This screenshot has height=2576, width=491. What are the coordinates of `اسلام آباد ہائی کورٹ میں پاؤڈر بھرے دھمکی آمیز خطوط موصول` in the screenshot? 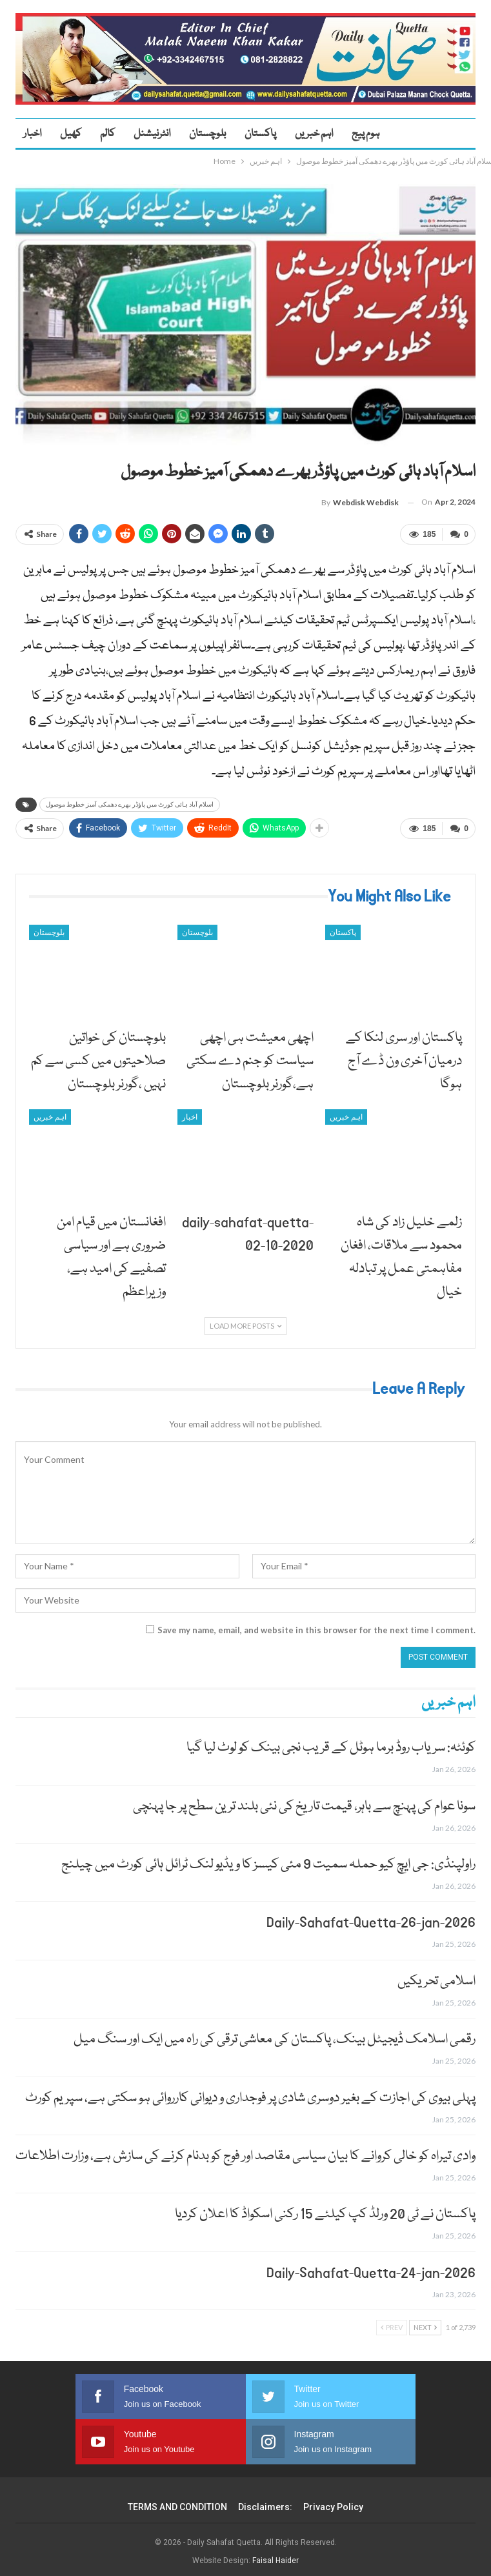 It's located at (130, 801).